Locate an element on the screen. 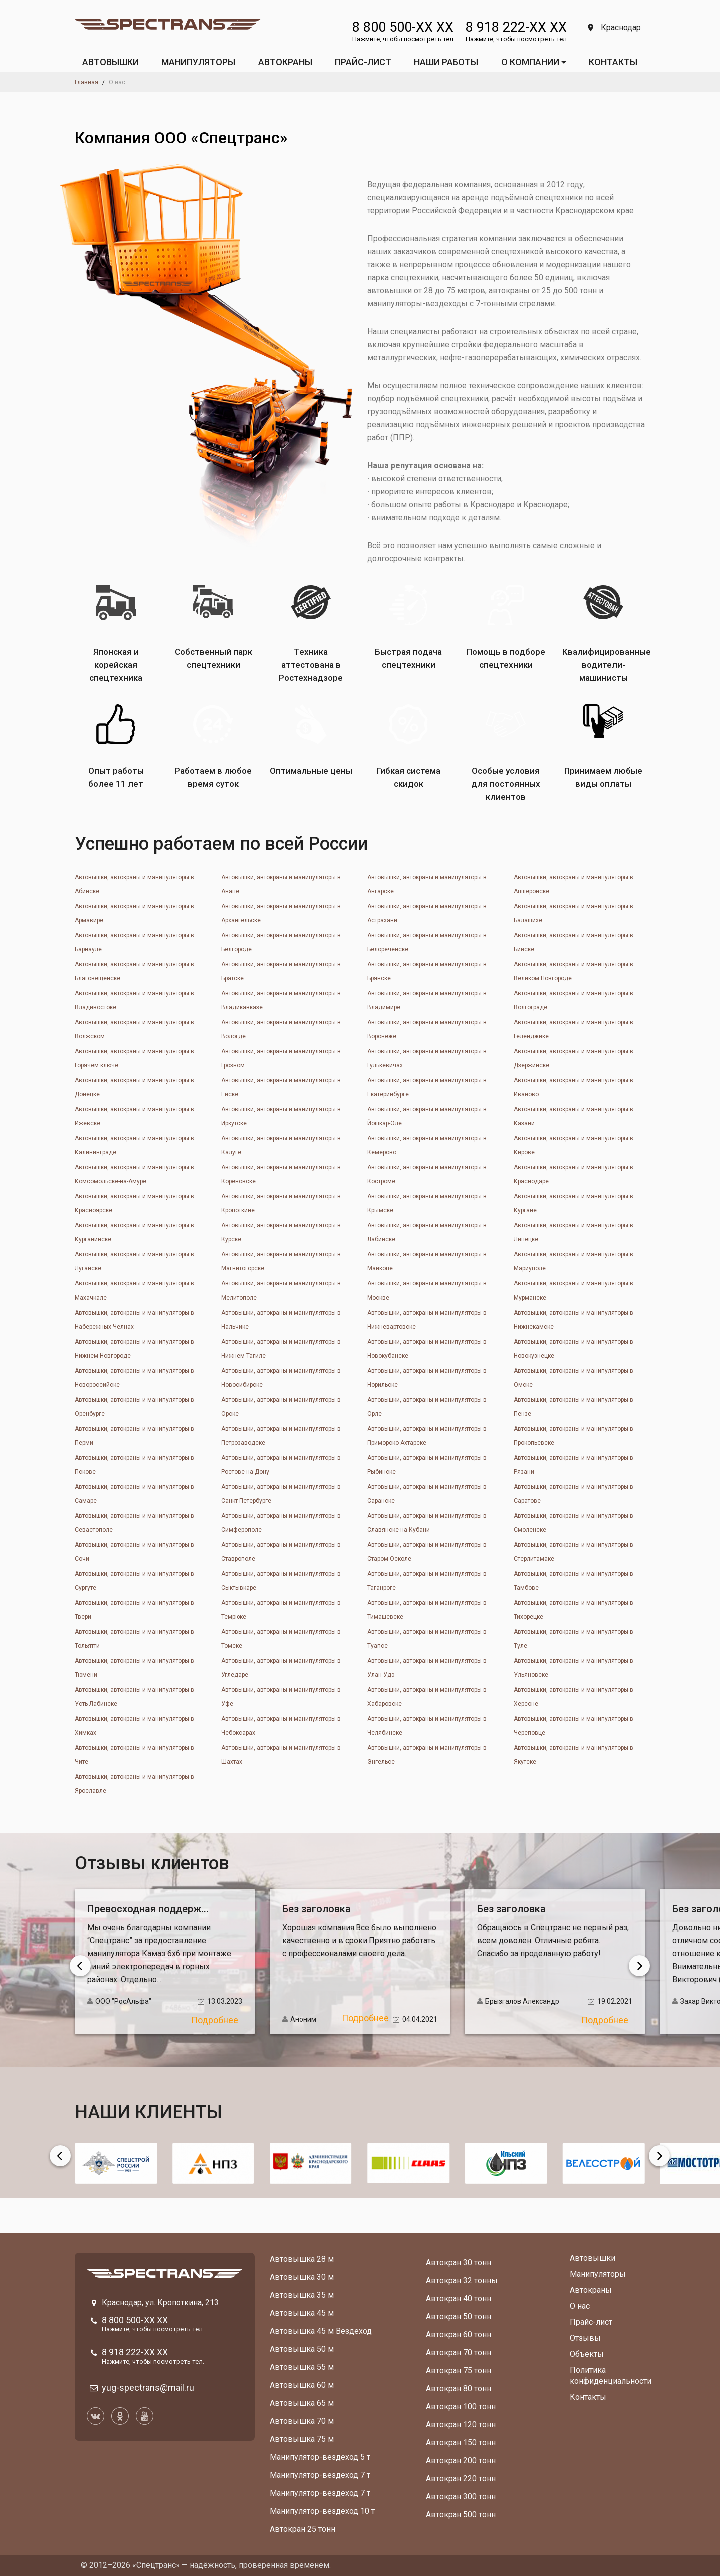 The height and width of the screenshot is (2576, 720). Автокран 50 тонн is located at coordinates (459, 2316).